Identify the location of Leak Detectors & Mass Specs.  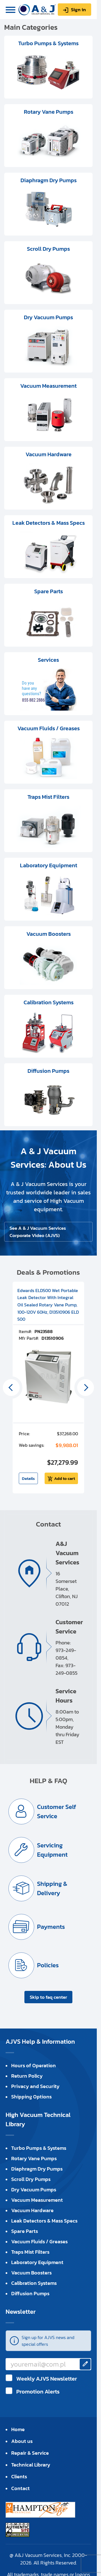
(44, 2220).